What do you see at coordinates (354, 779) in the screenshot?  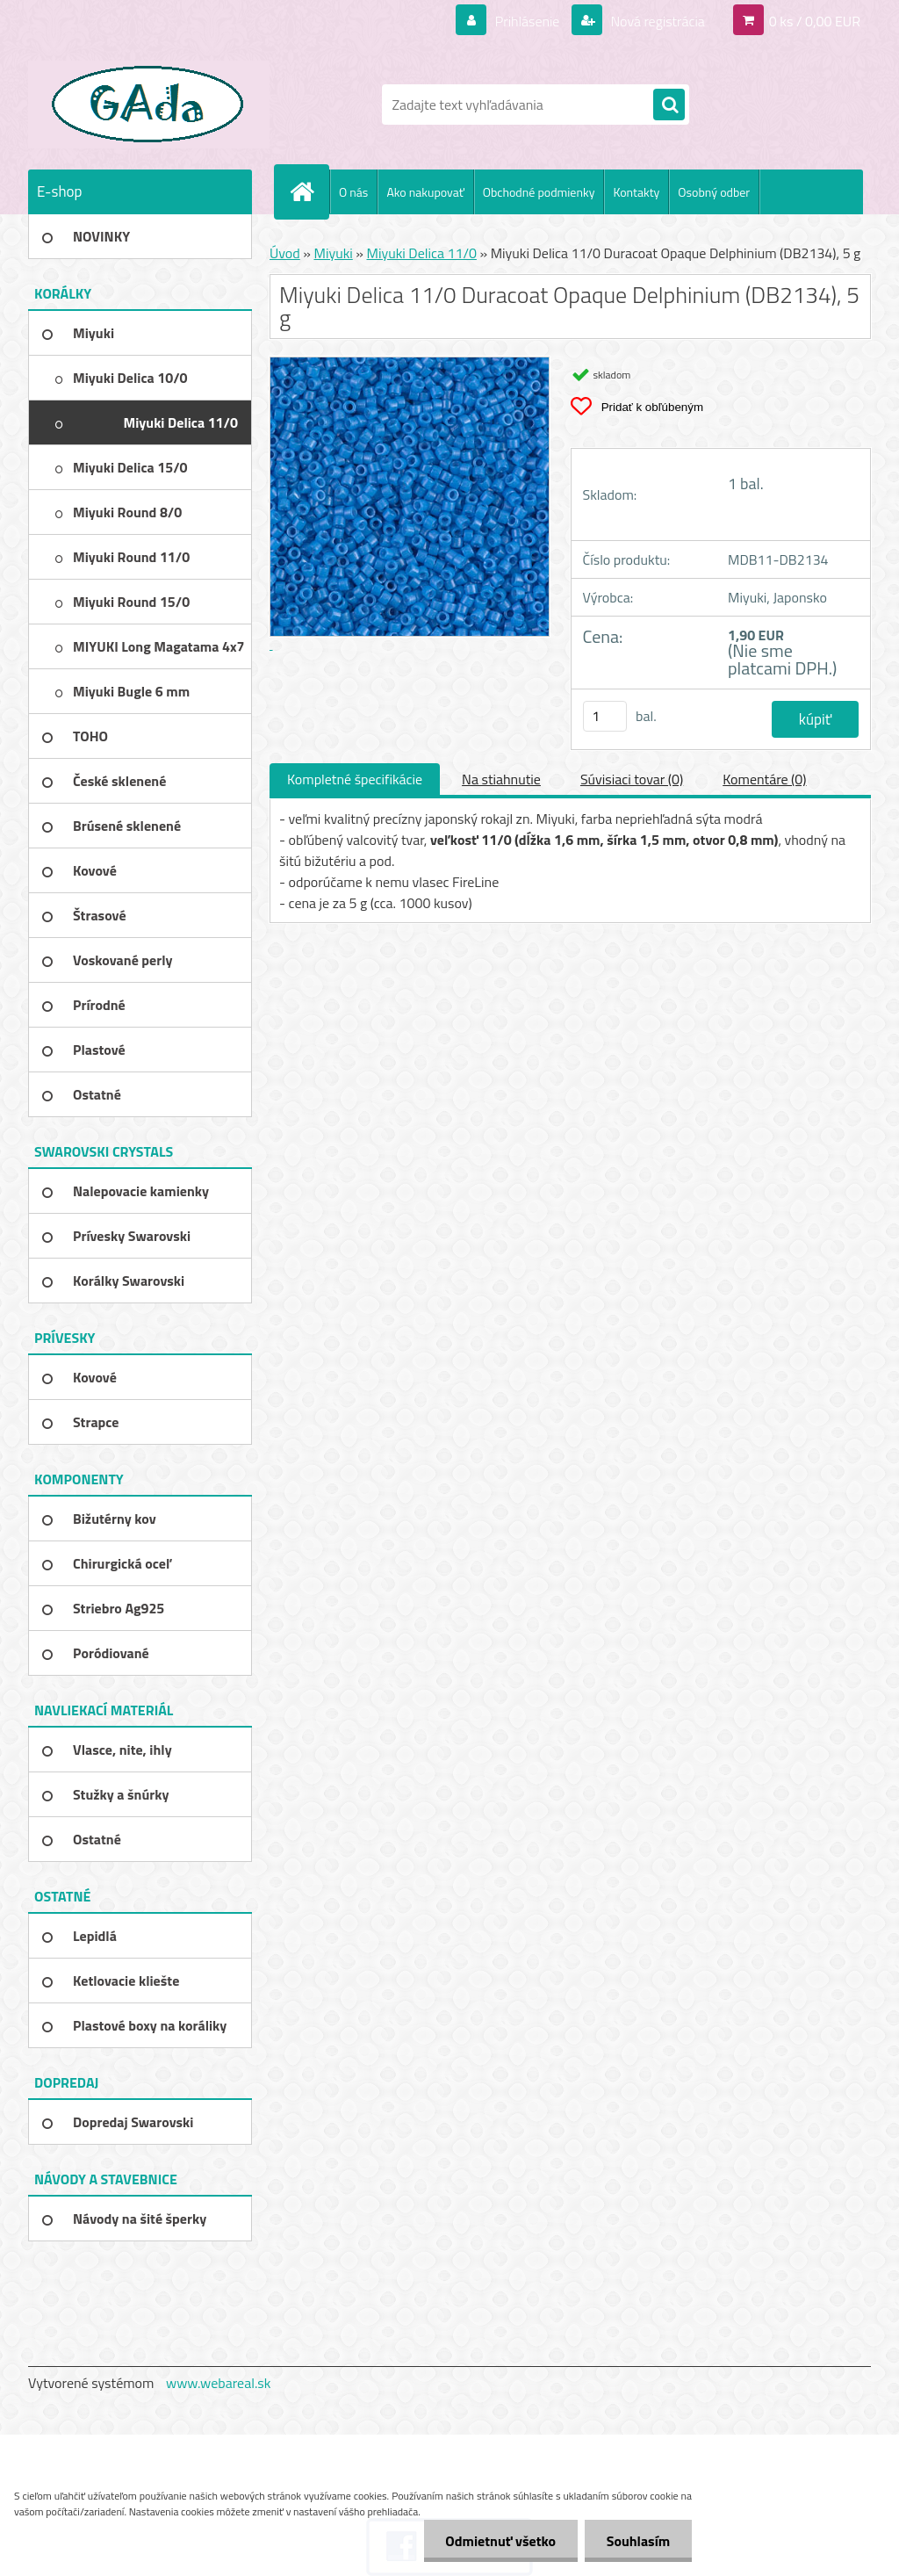 I see `Kompletné špecifikácie` at bounding box center [354, 779].